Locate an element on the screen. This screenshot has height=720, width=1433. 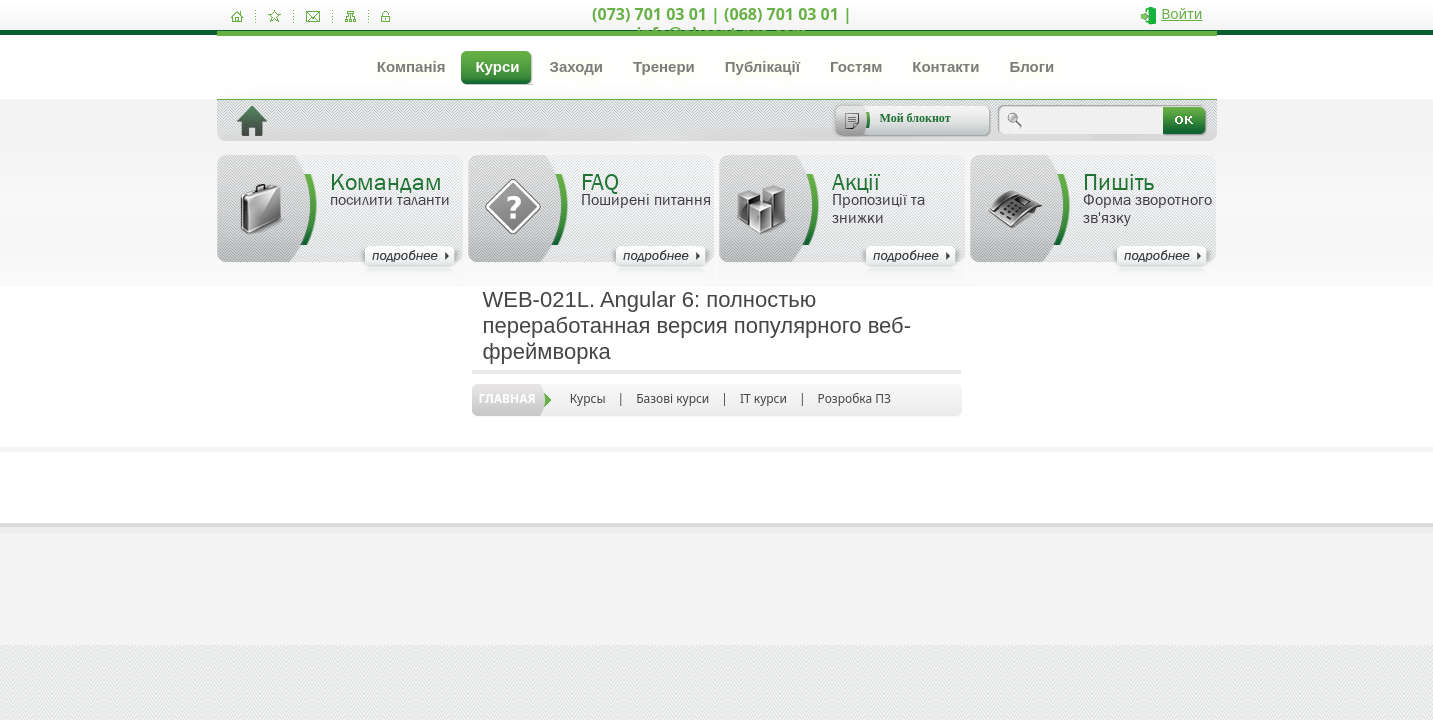
Базові курси is located at coordinates (672, 398).